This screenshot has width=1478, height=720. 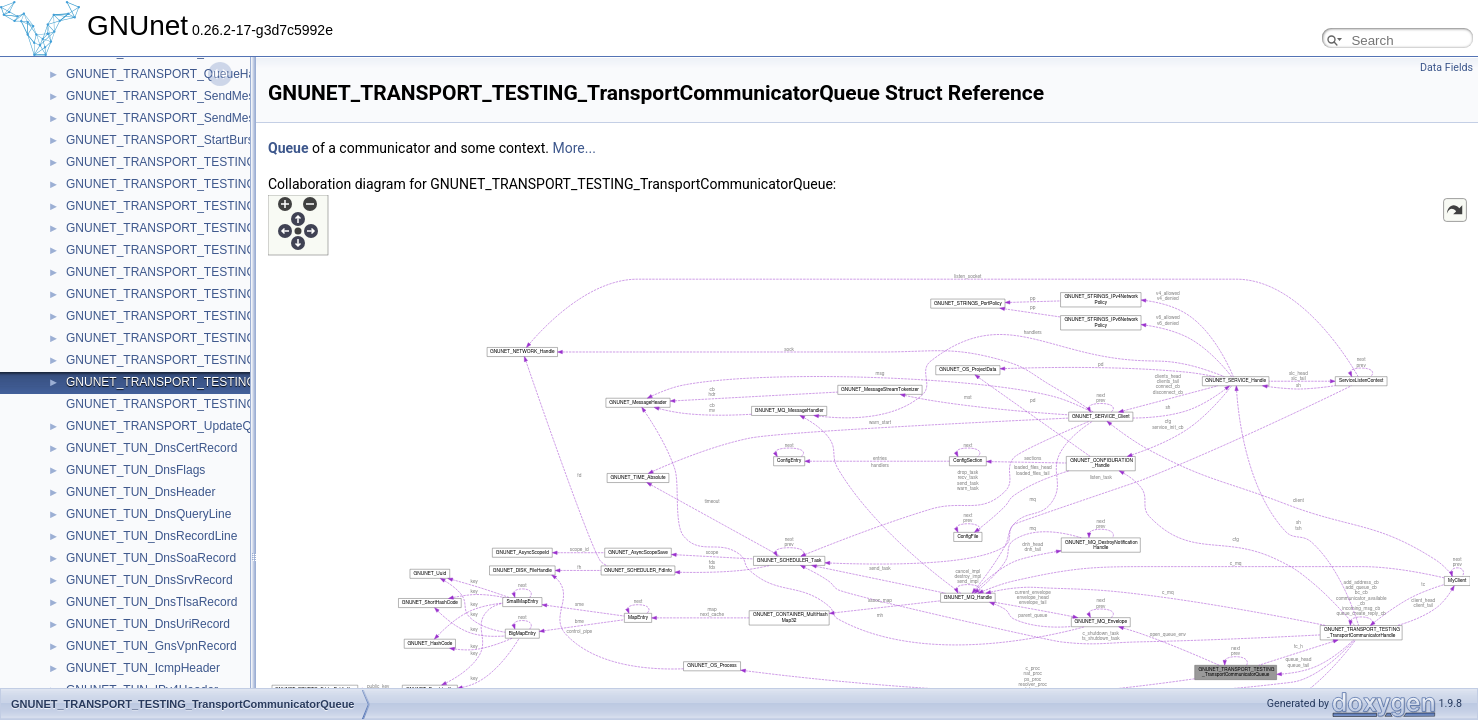 What do you see at coordinates (218, 206) in the screenshot?
I see `GNUNET_TRANSPORT_TESTING_ConnectRequestList` at bounding box center [218, 206].